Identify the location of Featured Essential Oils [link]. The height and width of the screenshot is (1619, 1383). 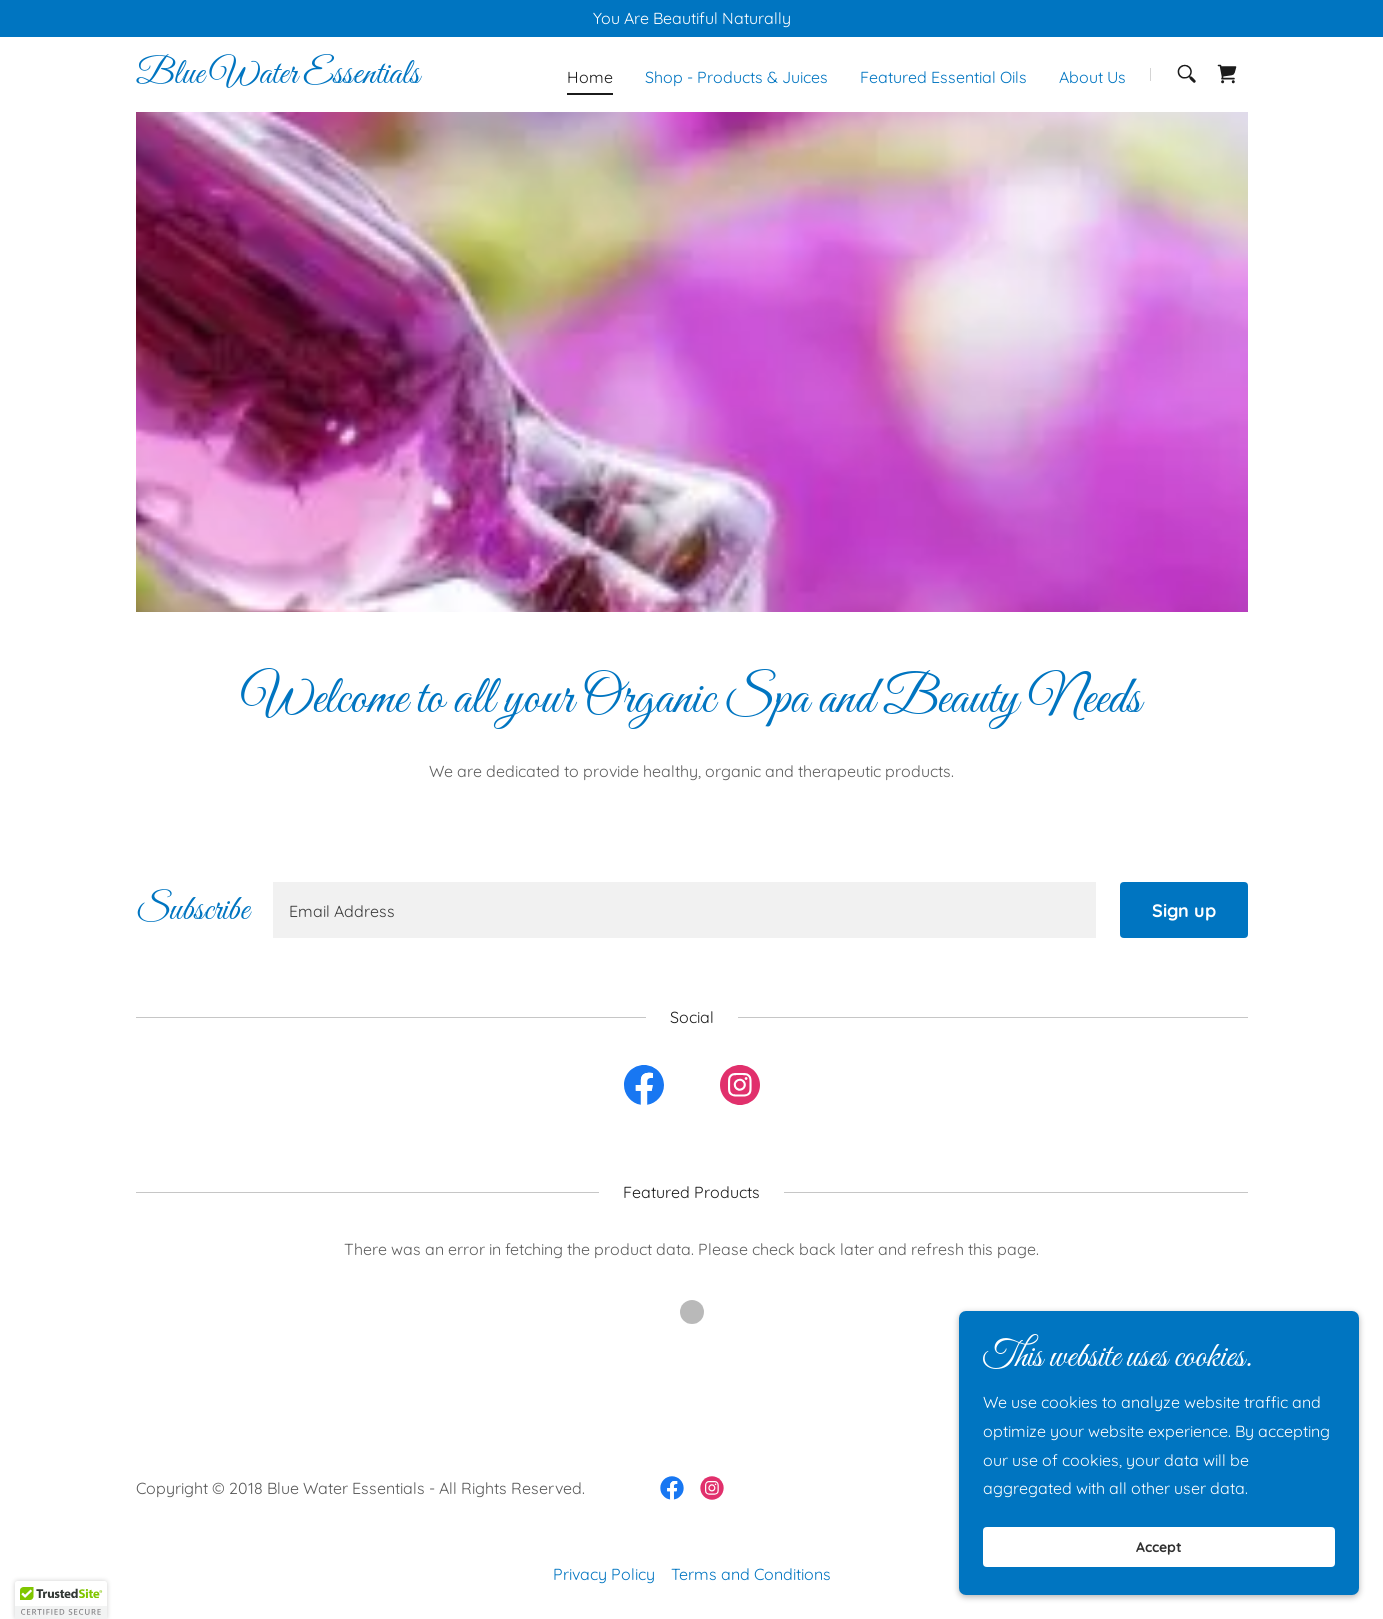
(943, 77).